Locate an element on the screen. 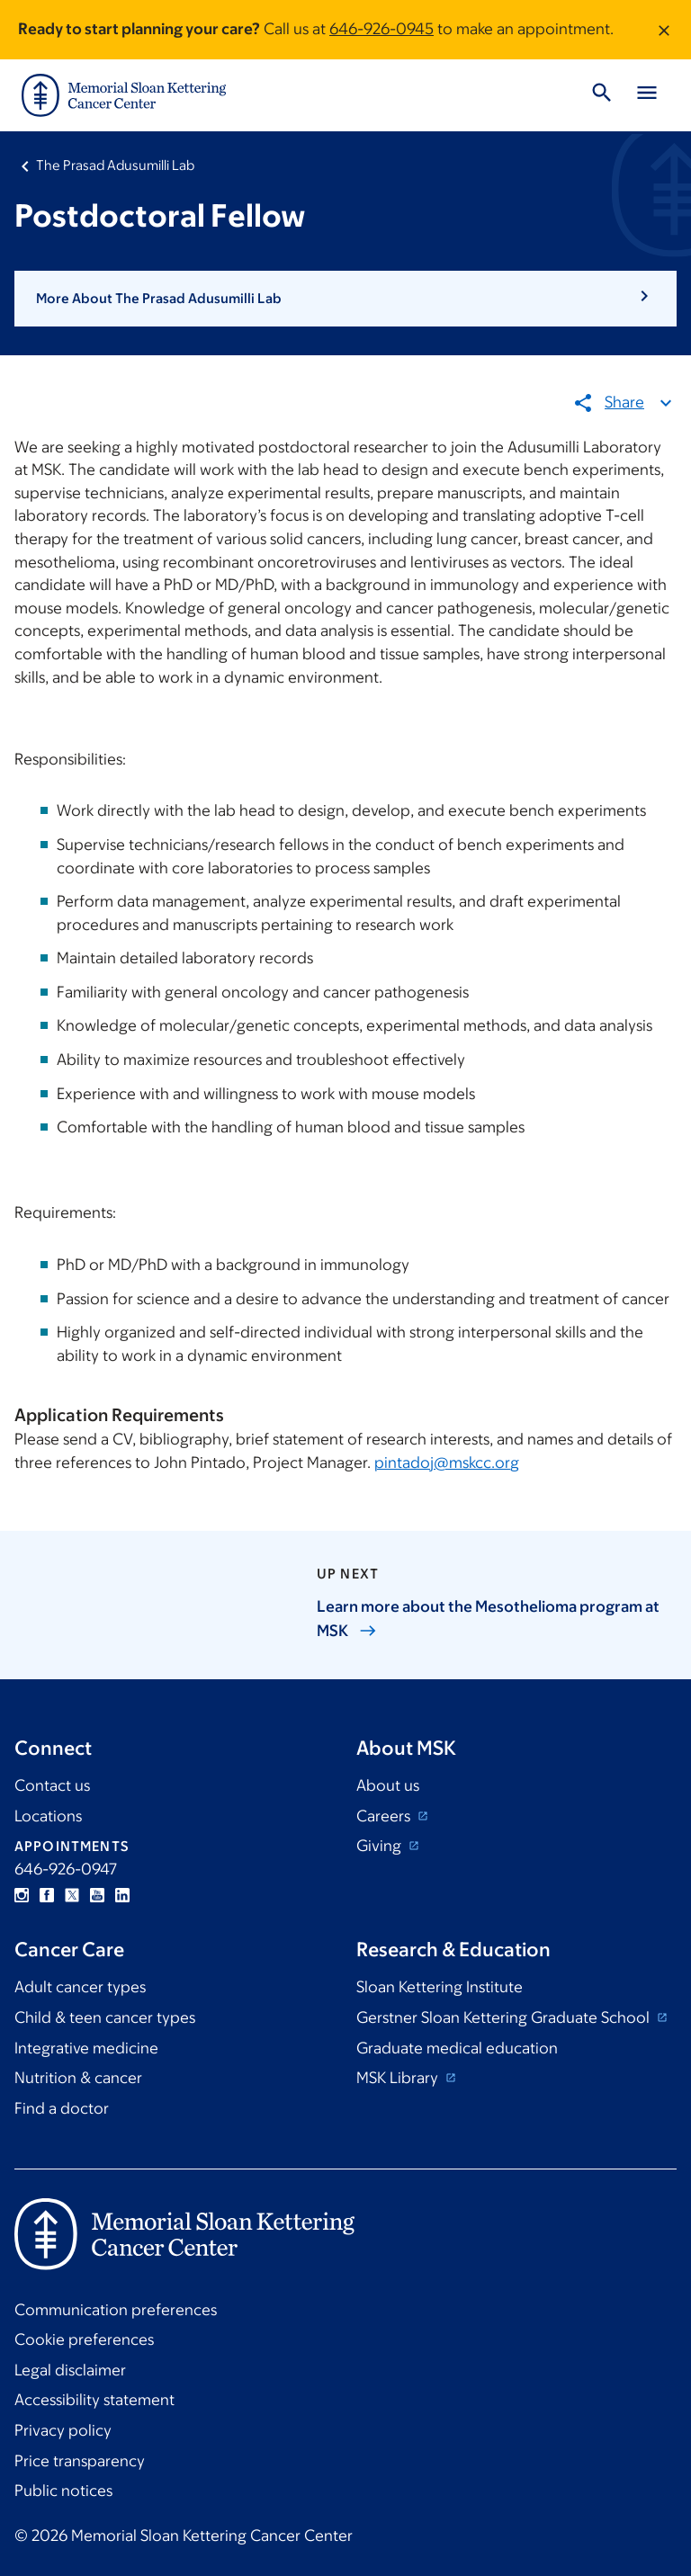 Image resolution: width=691 pixels, height=2576 pixels. Giving is located at coordinates (380, 1846).